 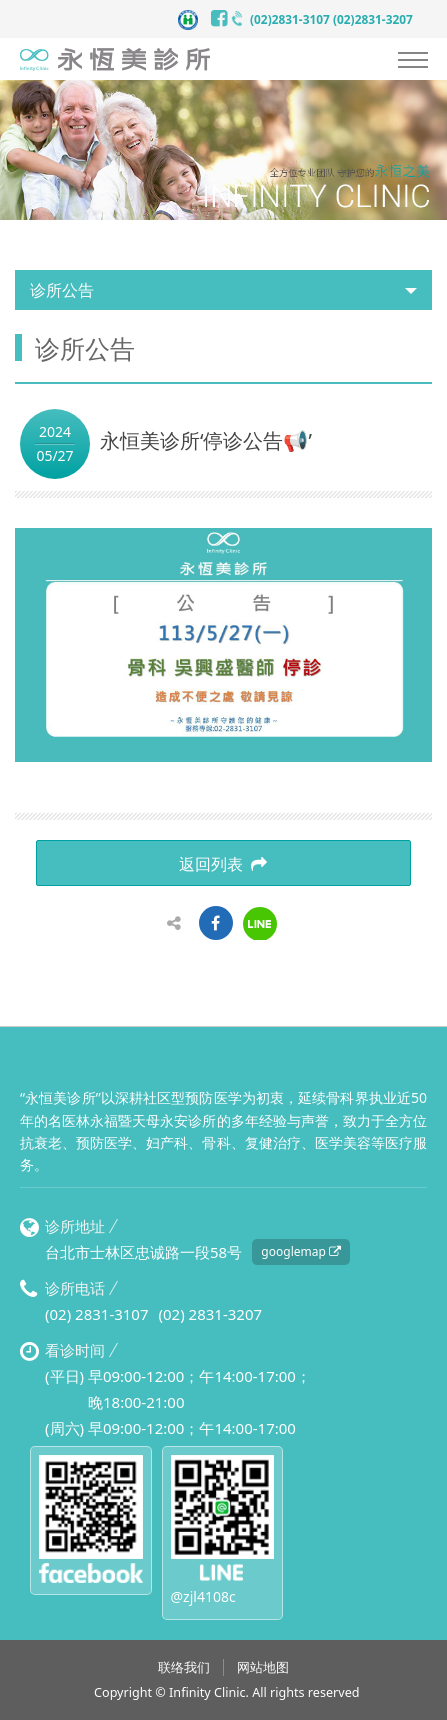 I want to click on 联络我们, so click(x=184, y=1667).